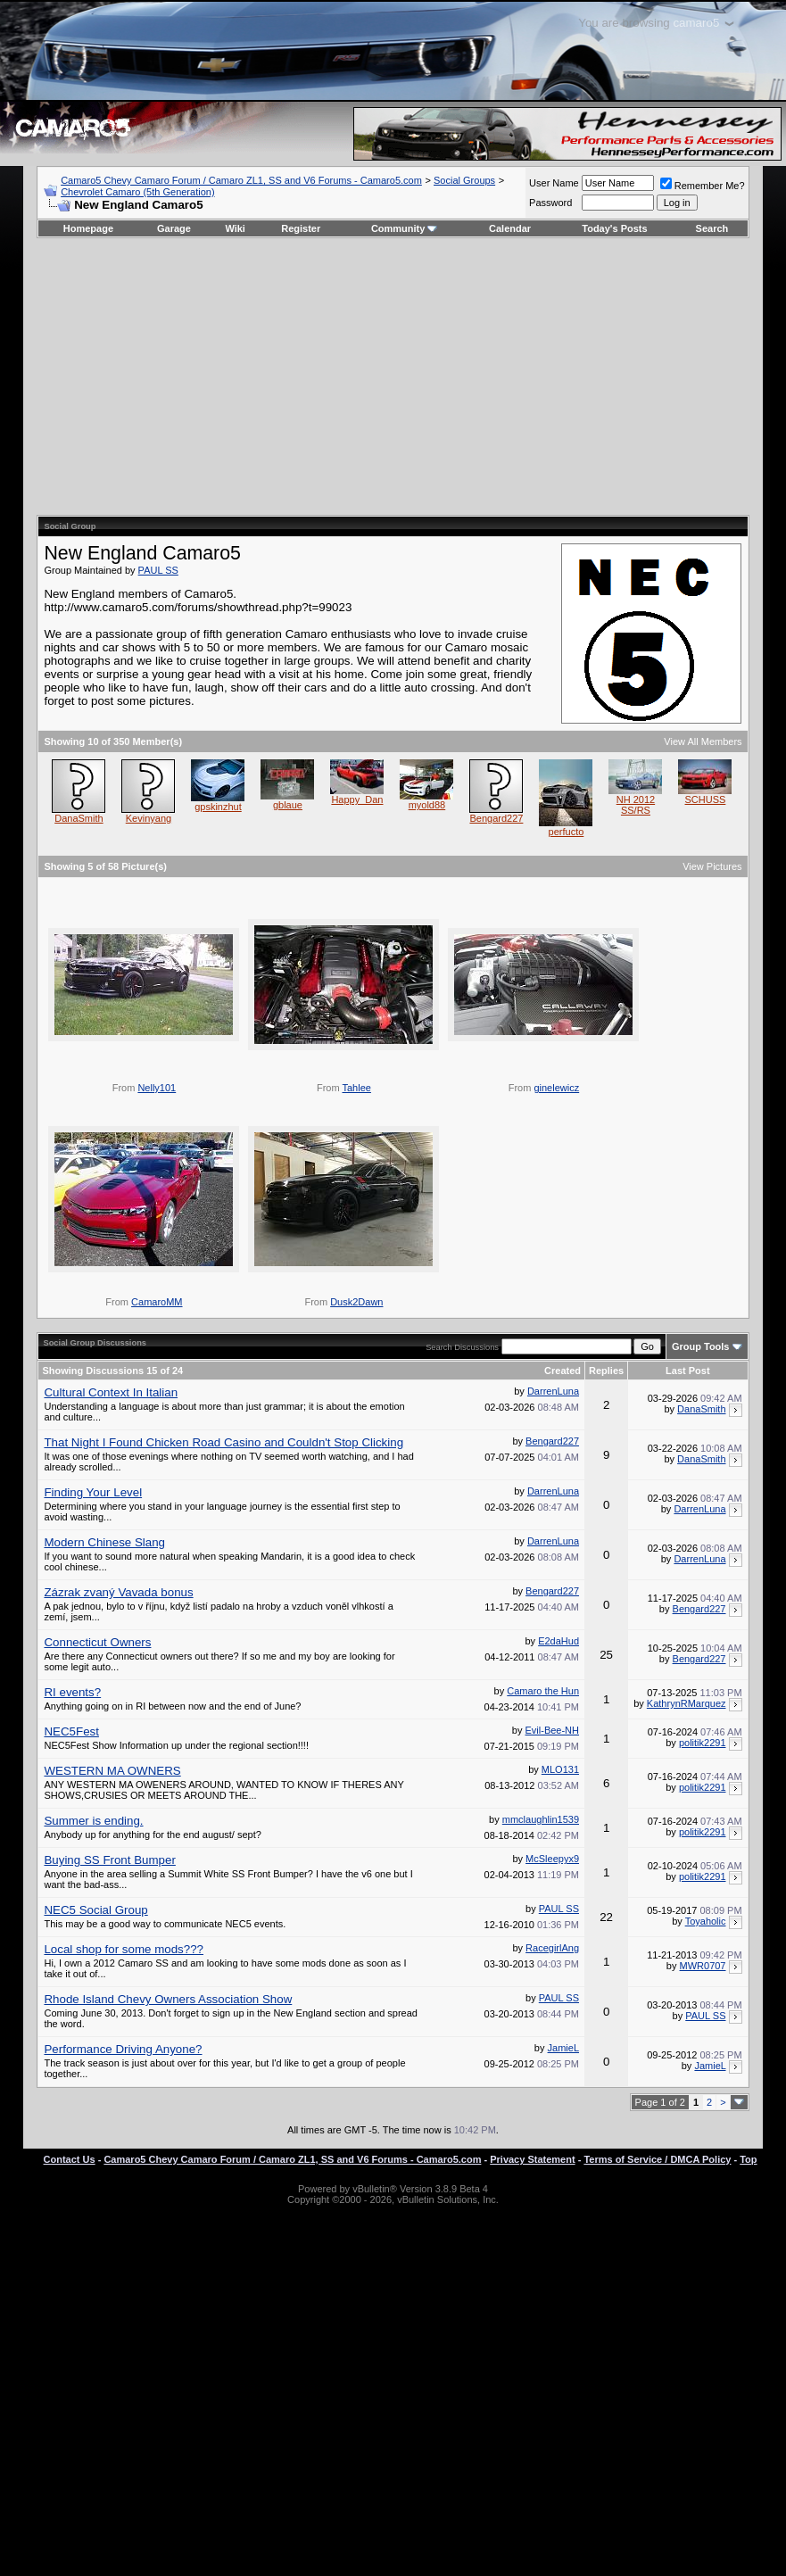  What do you see at coordinates (137, 191) in the screenshot?
I see `Chevrolet Camaro (5th Generation)` at bounding box center [137, 191].